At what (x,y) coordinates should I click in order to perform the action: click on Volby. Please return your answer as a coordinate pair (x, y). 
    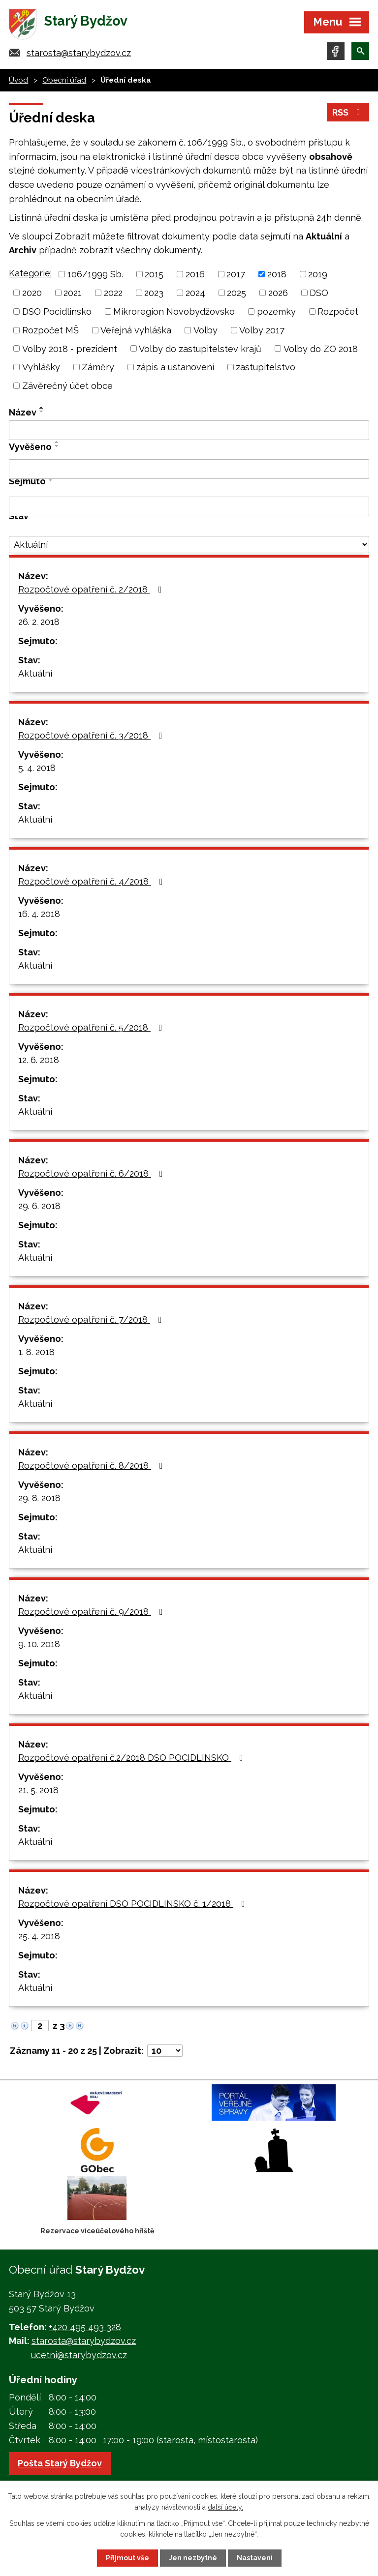
    Looking at the image, I should click on (205, 330).